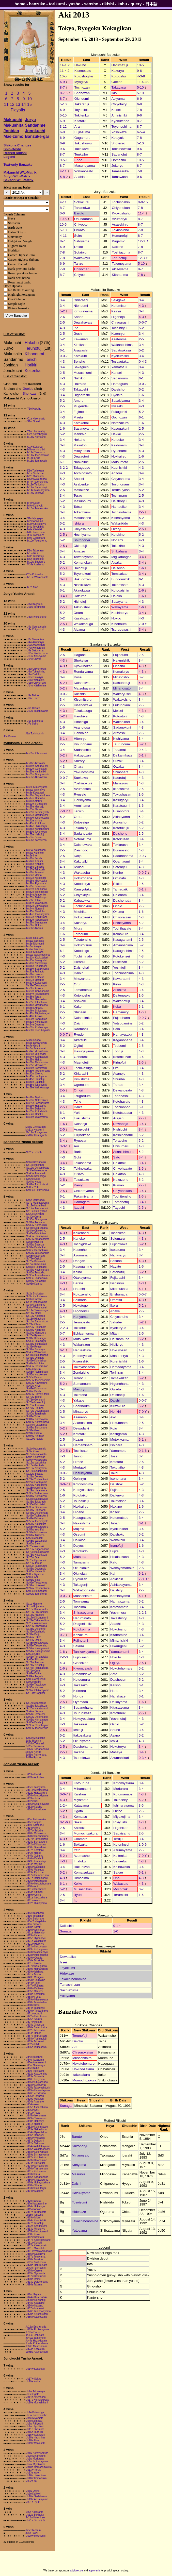 Image resolution: width=172 pixels, height=2576 pixels. What do you see at coordinates (34, 1659) in the screenshot?
I see `Sd65e Shinzan` at bounding box center [34, 1659].